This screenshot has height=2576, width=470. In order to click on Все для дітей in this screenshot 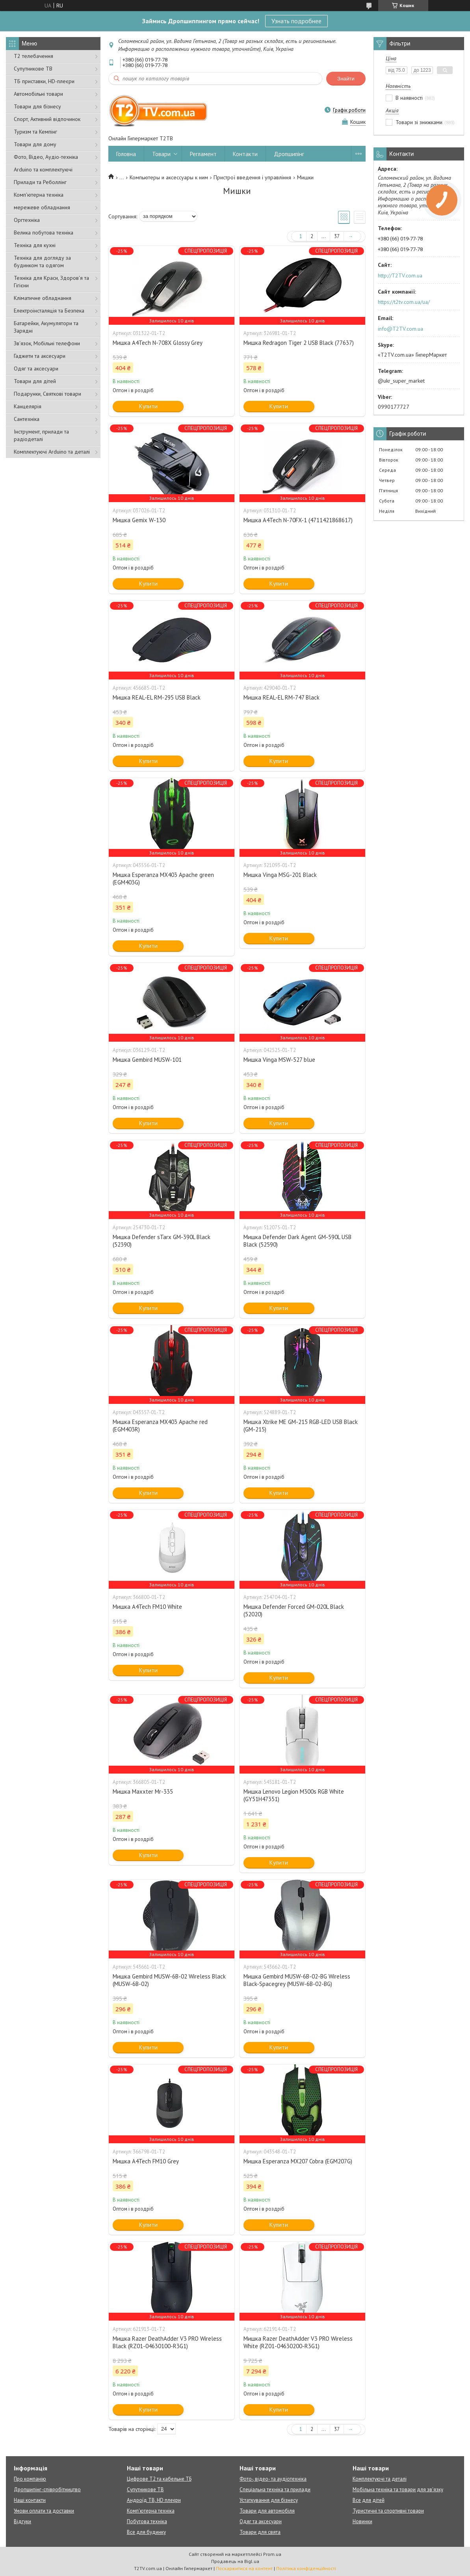, I will do `click(369, 2500)`.